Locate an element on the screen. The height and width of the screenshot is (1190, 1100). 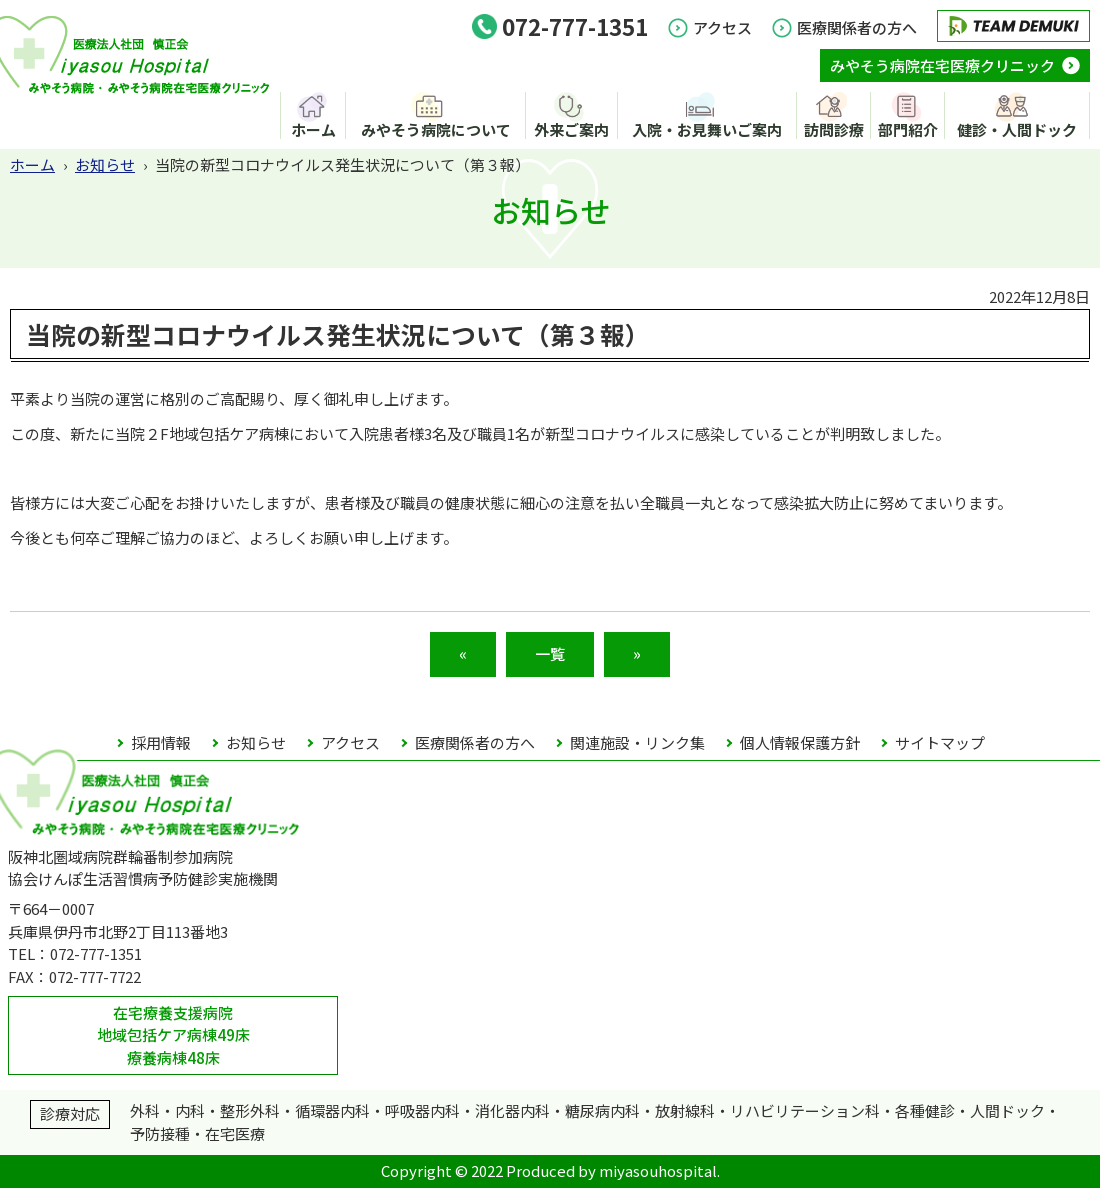
アクセス is located at coordinates (722, 27).